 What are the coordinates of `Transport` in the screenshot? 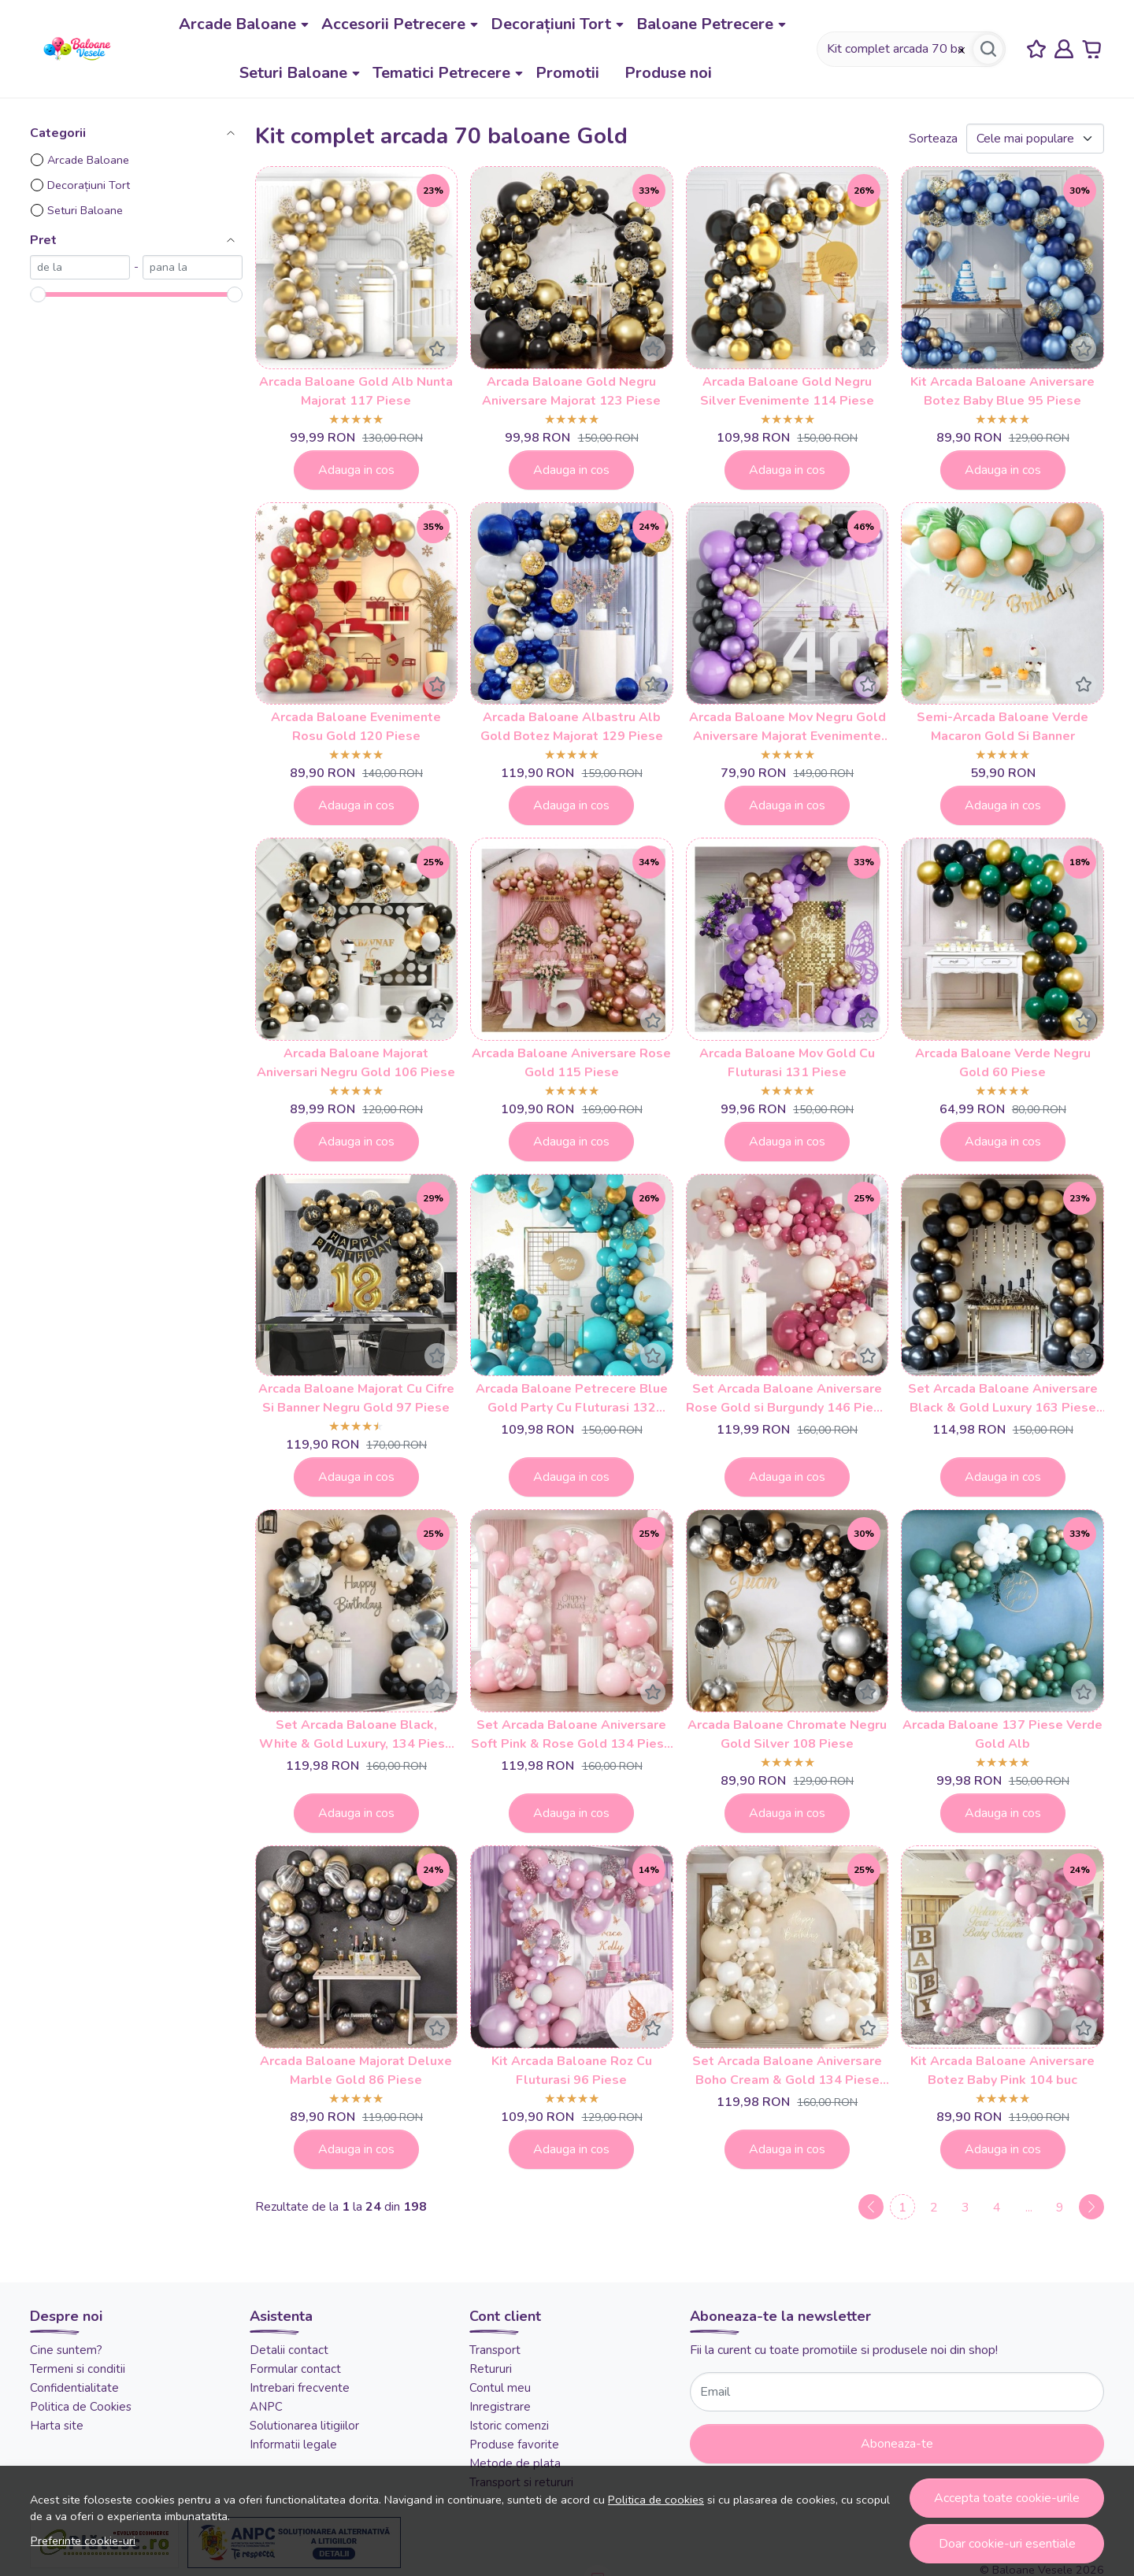 It's located at (495, 2350).